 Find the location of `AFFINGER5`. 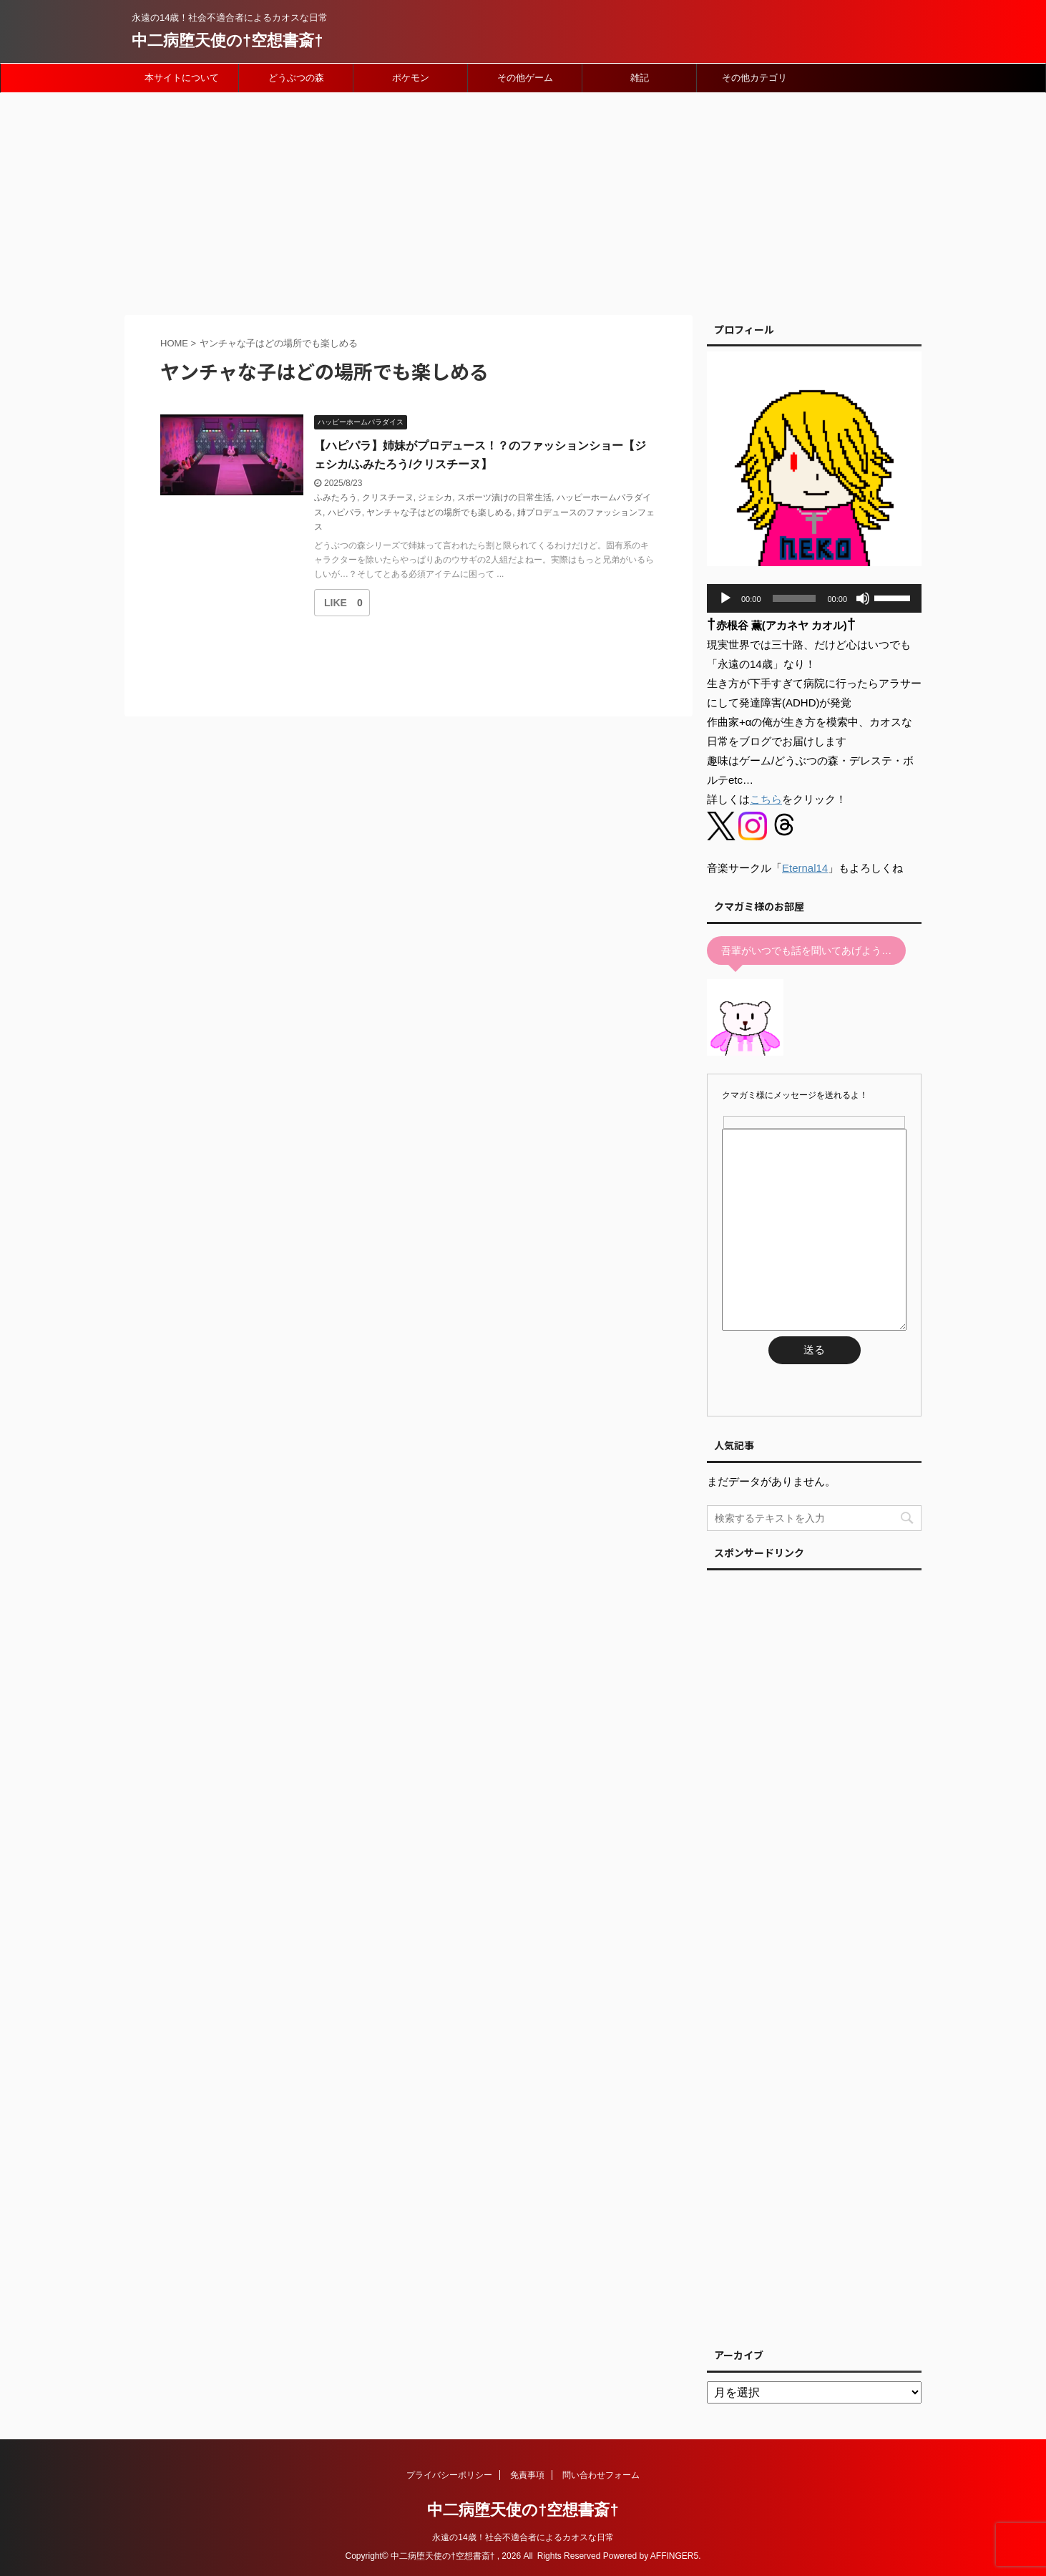

AFFINGER5 is located at coordinates (674, 2556).